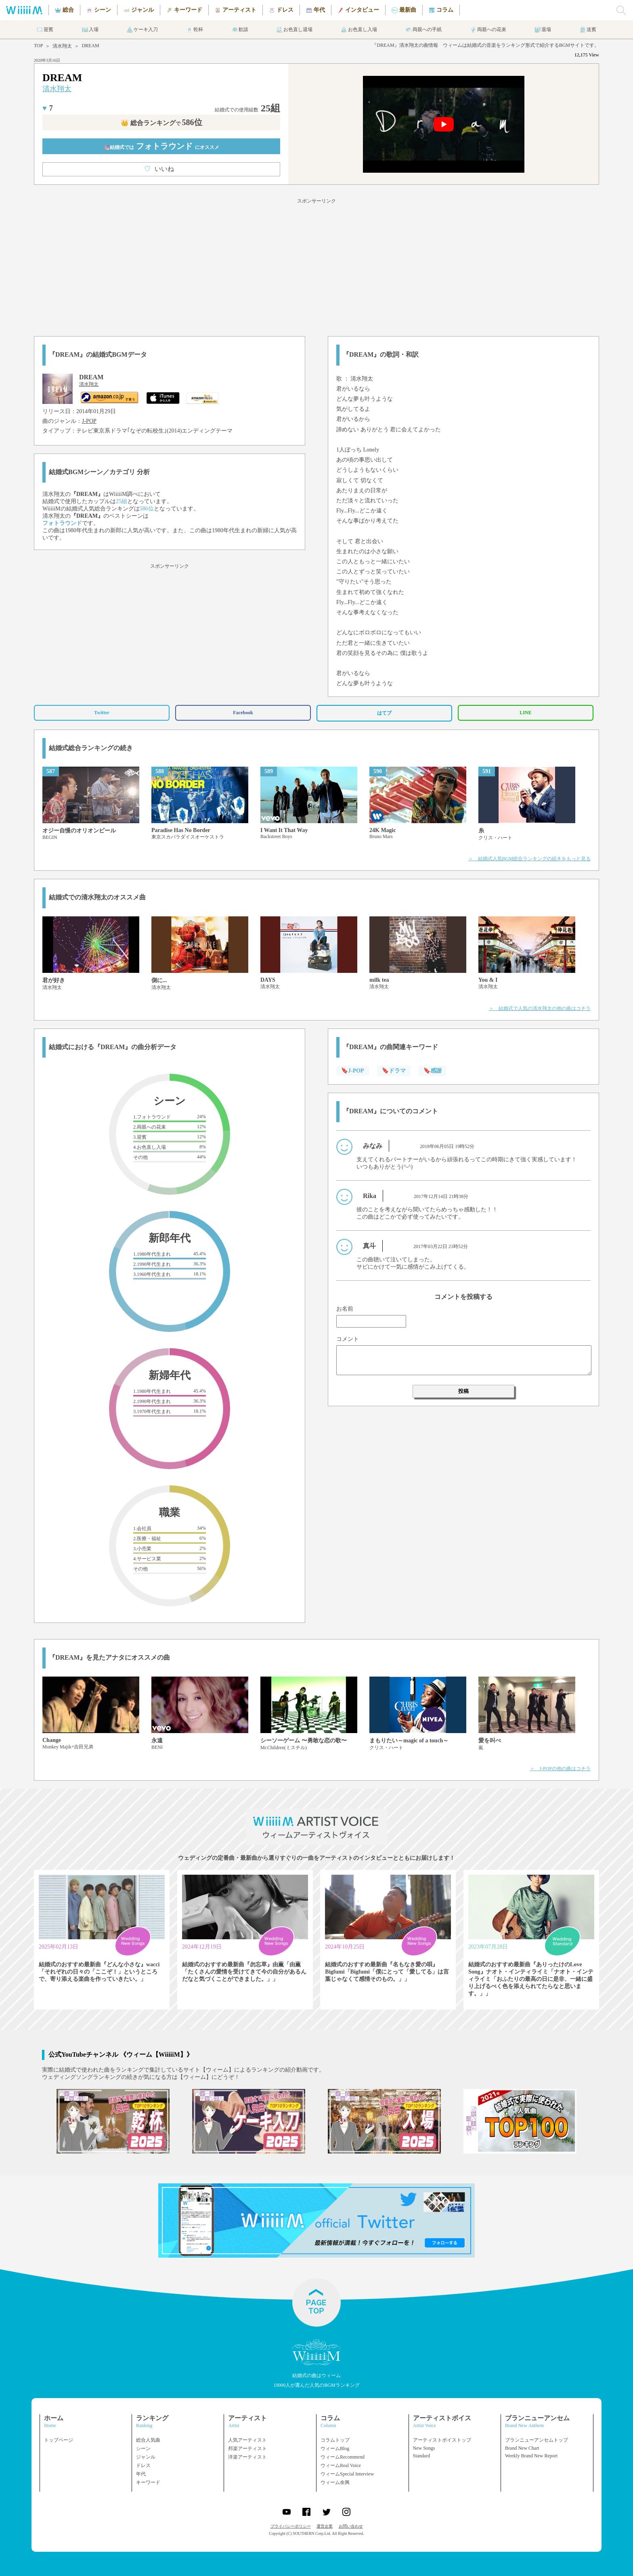 This screenshot has height=2576, width=633. I want to click on 年代, so click(141, 2474).